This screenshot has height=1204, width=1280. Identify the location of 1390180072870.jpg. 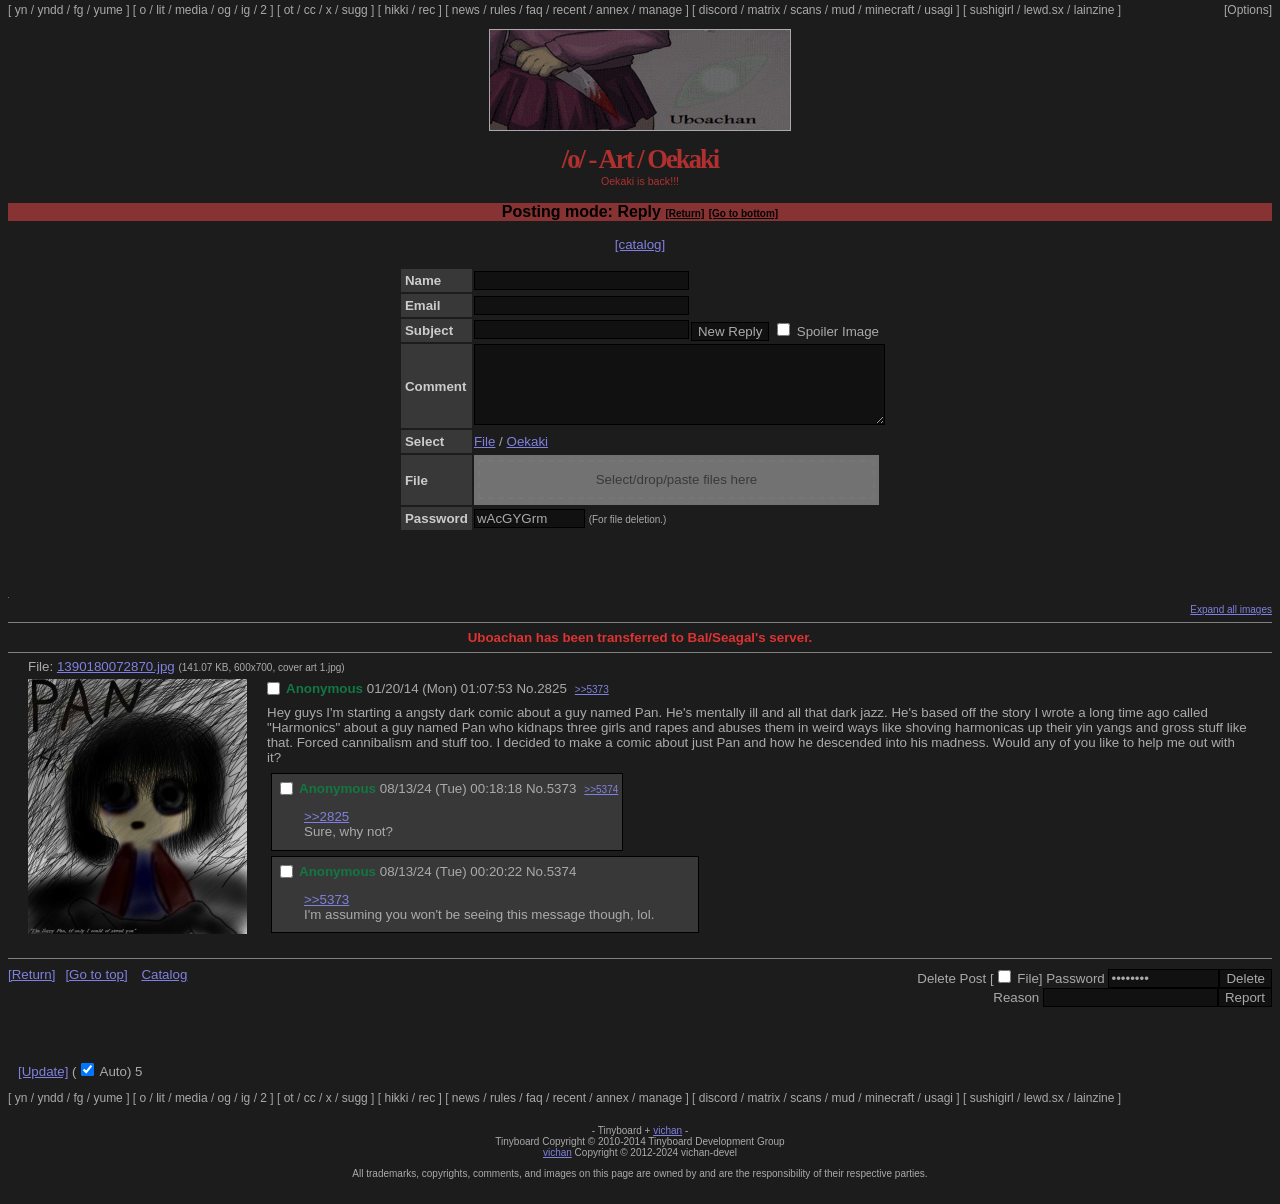
(116, 681).